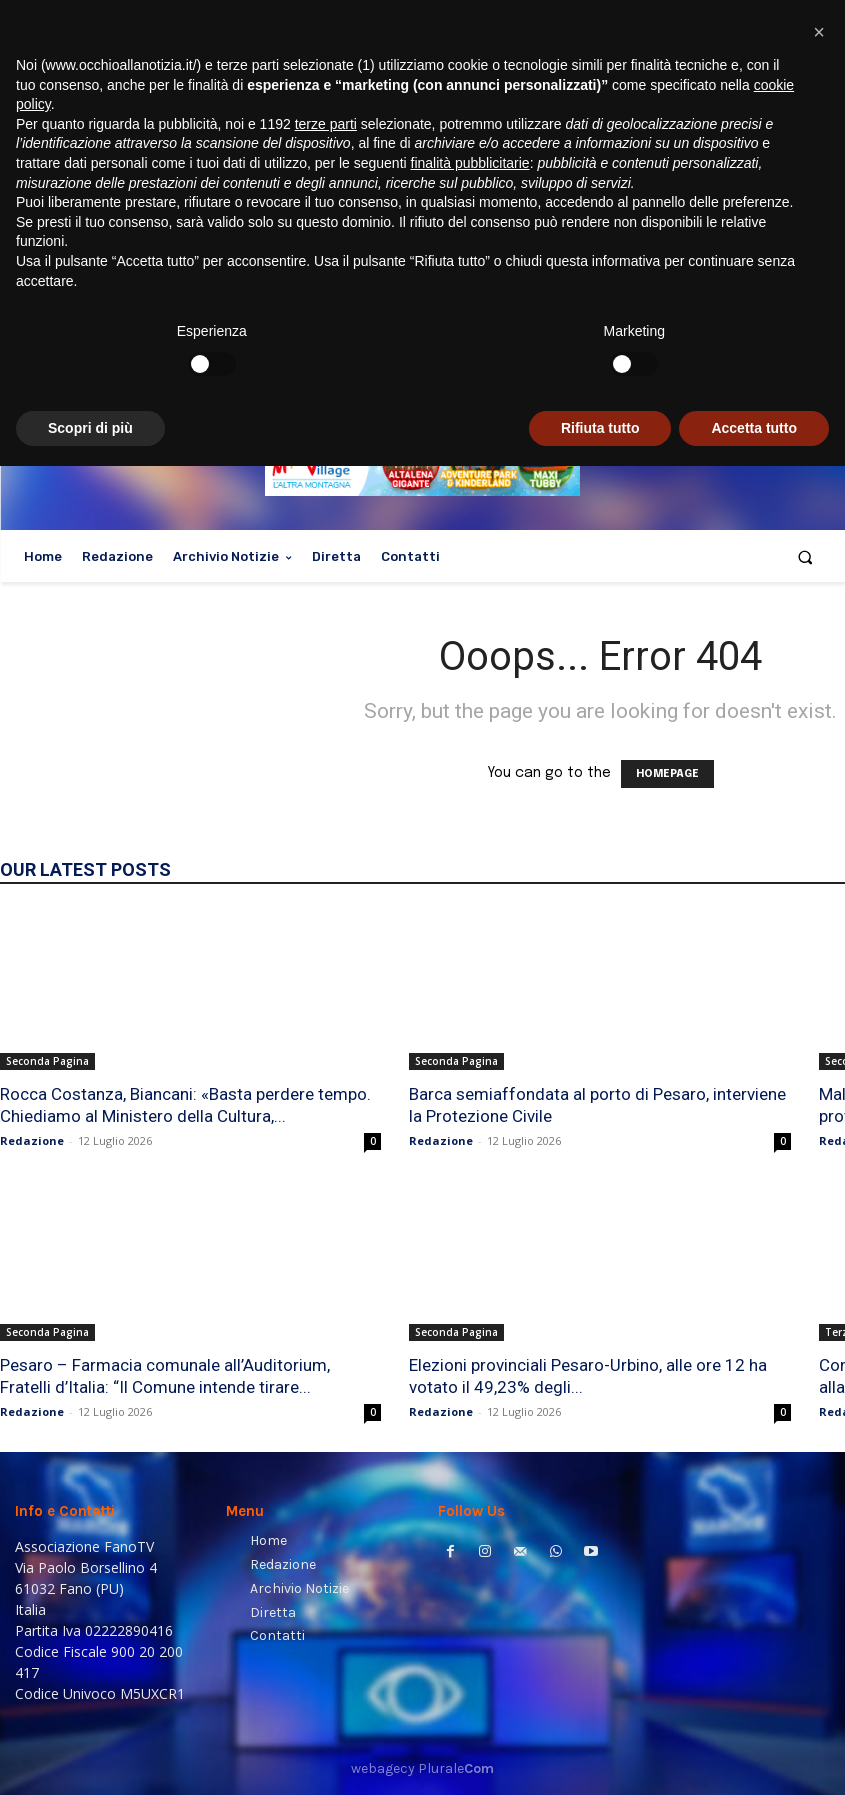  Describe the element at coordinates (326, 1452) in the screenshot. I see `terze parti` at that location.